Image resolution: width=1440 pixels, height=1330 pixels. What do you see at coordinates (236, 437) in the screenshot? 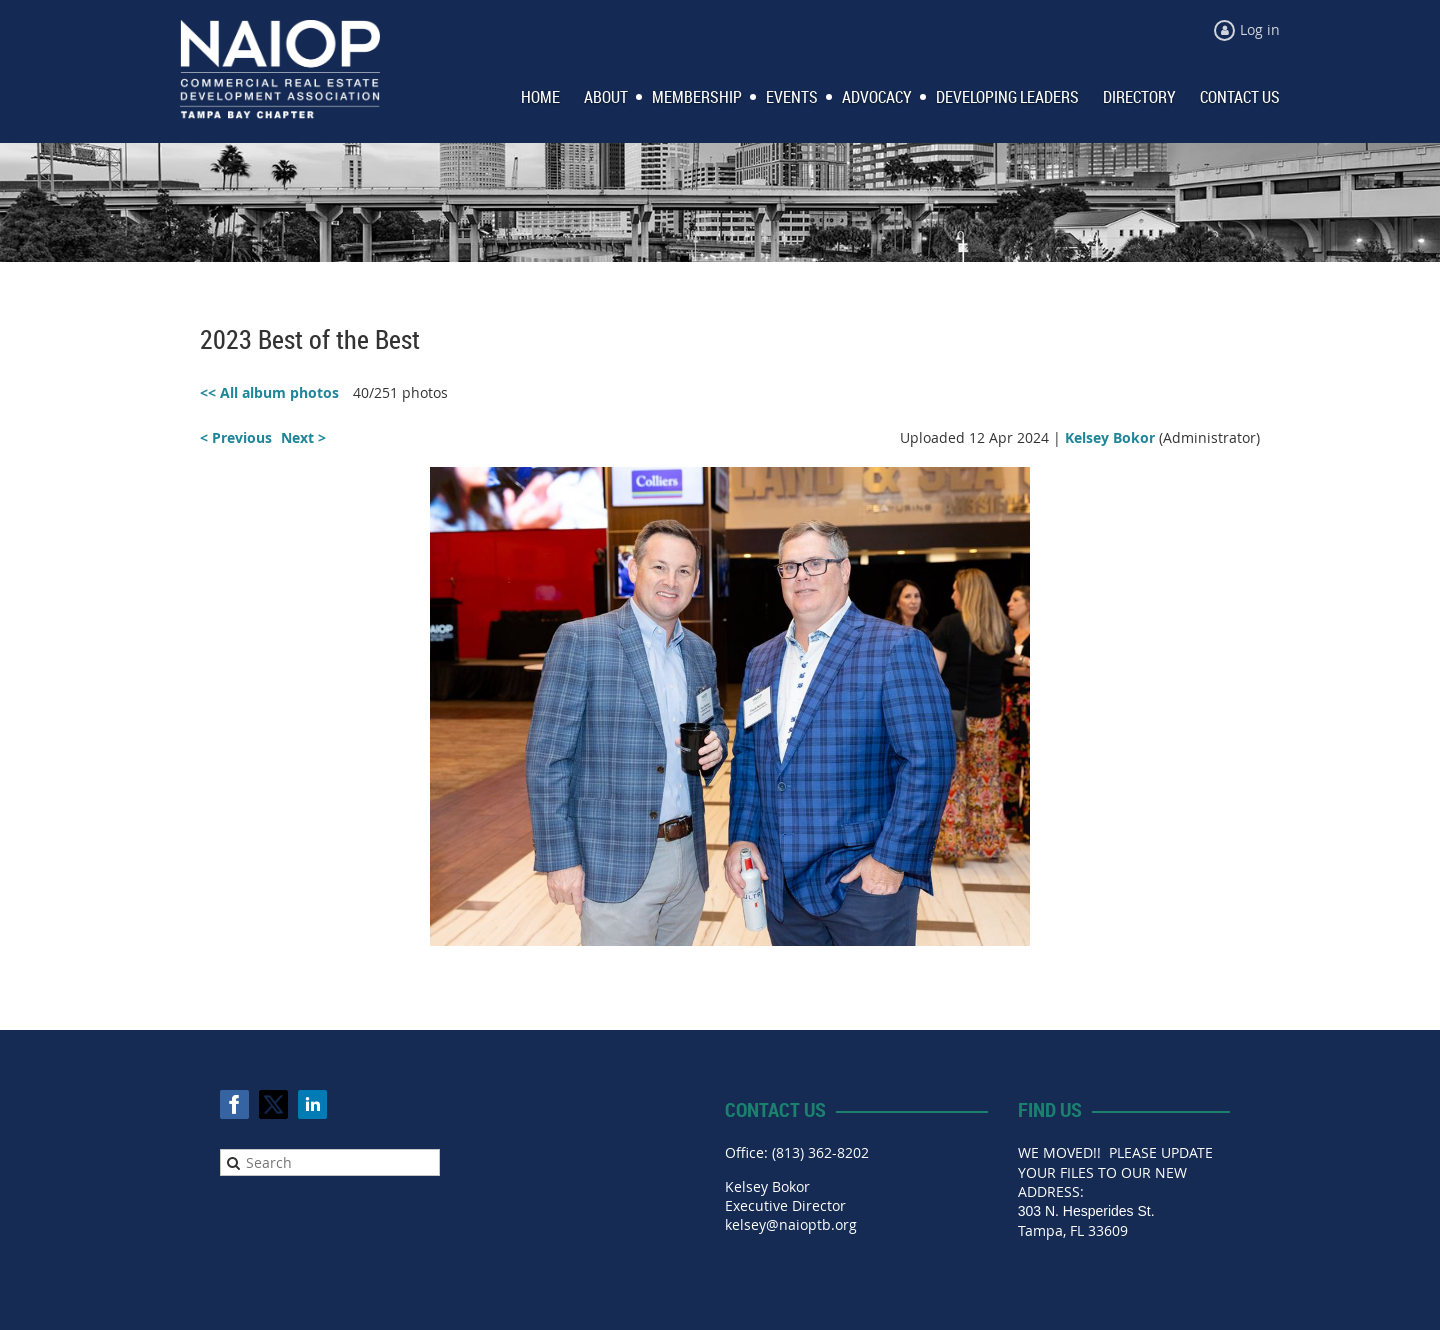
I see `< Previous` at bounding box center [236, 437].